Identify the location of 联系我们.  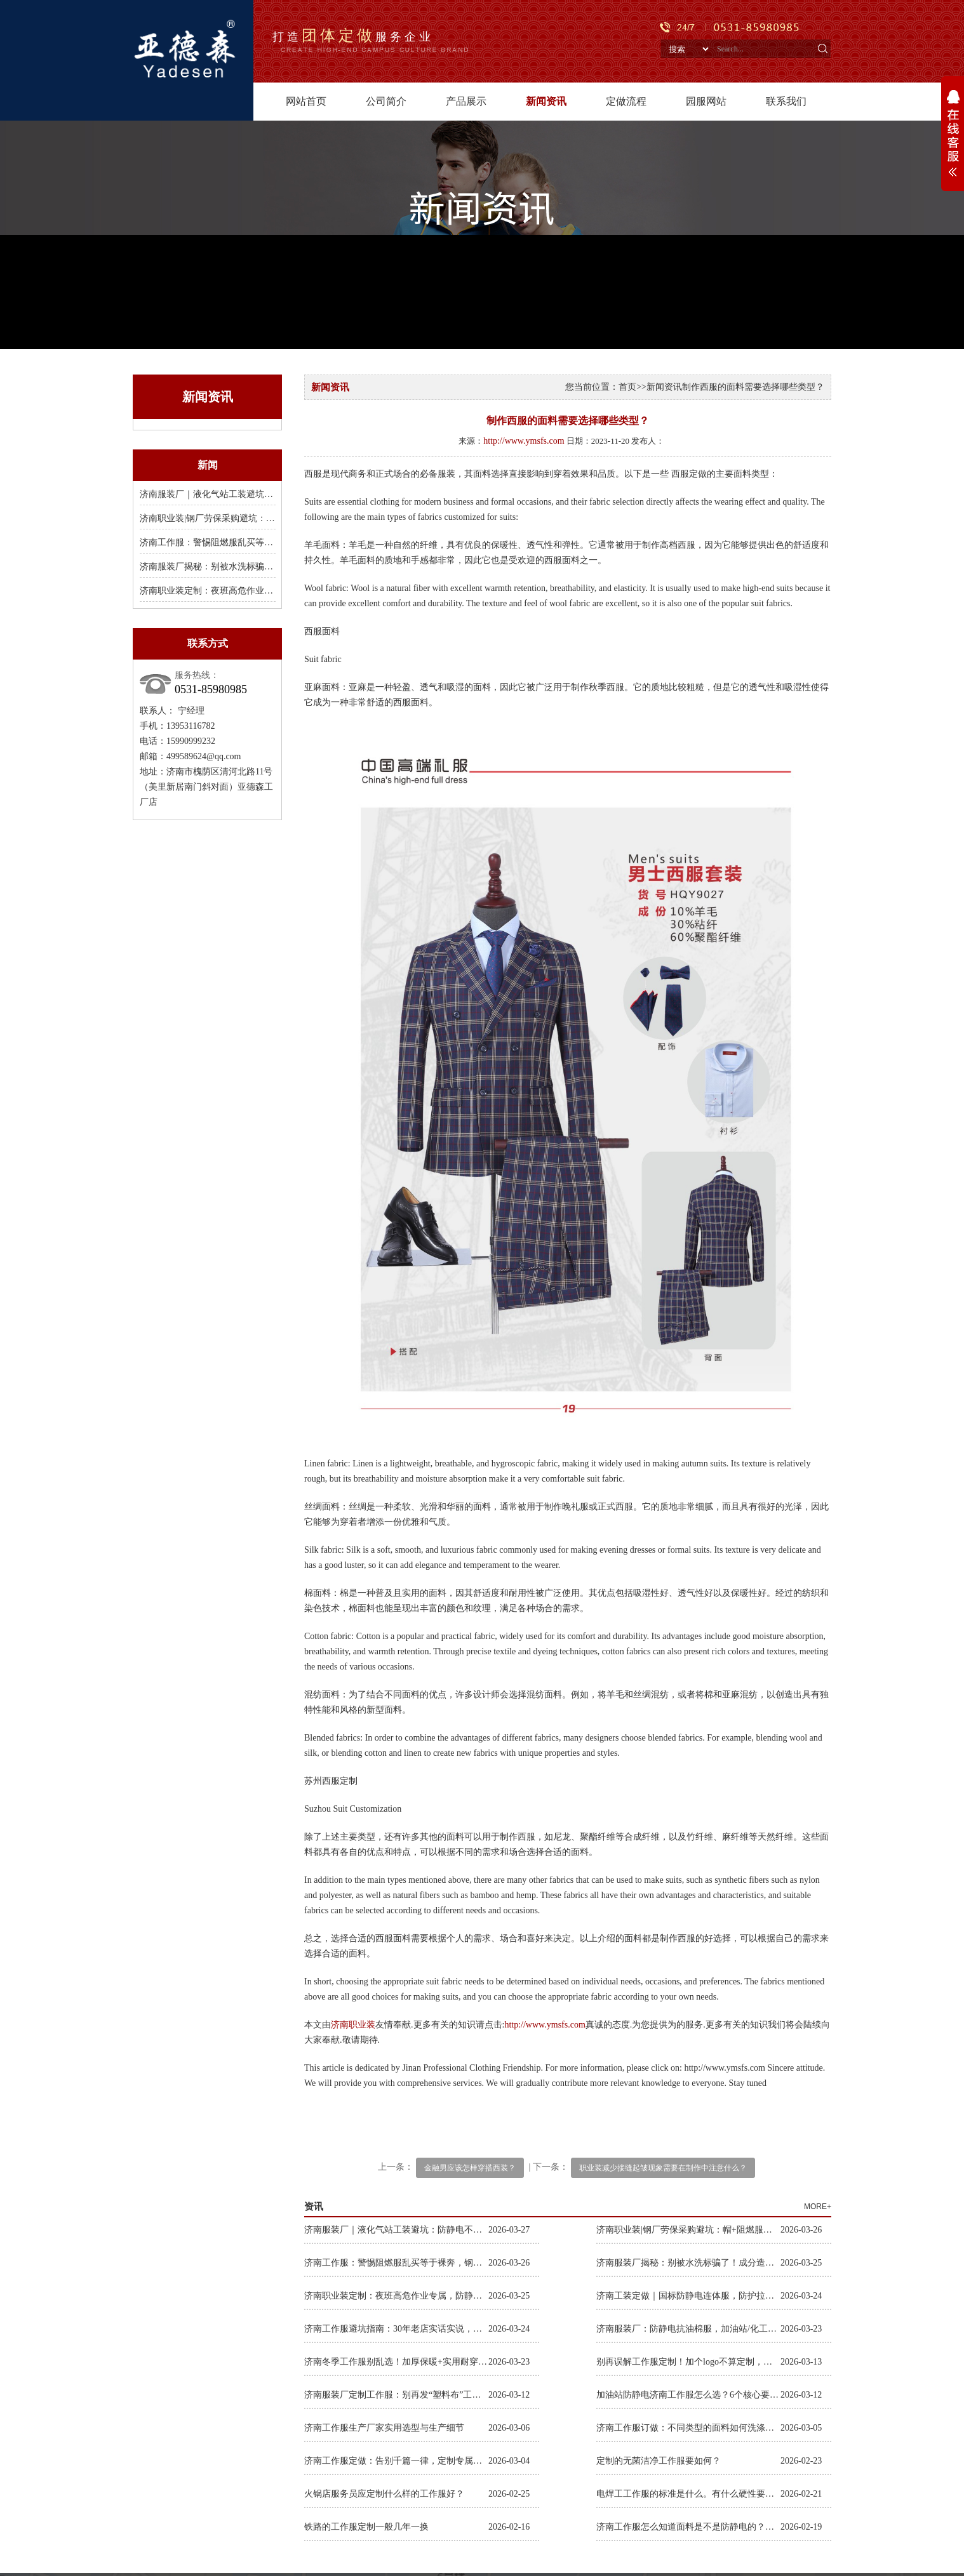
(786, 101).